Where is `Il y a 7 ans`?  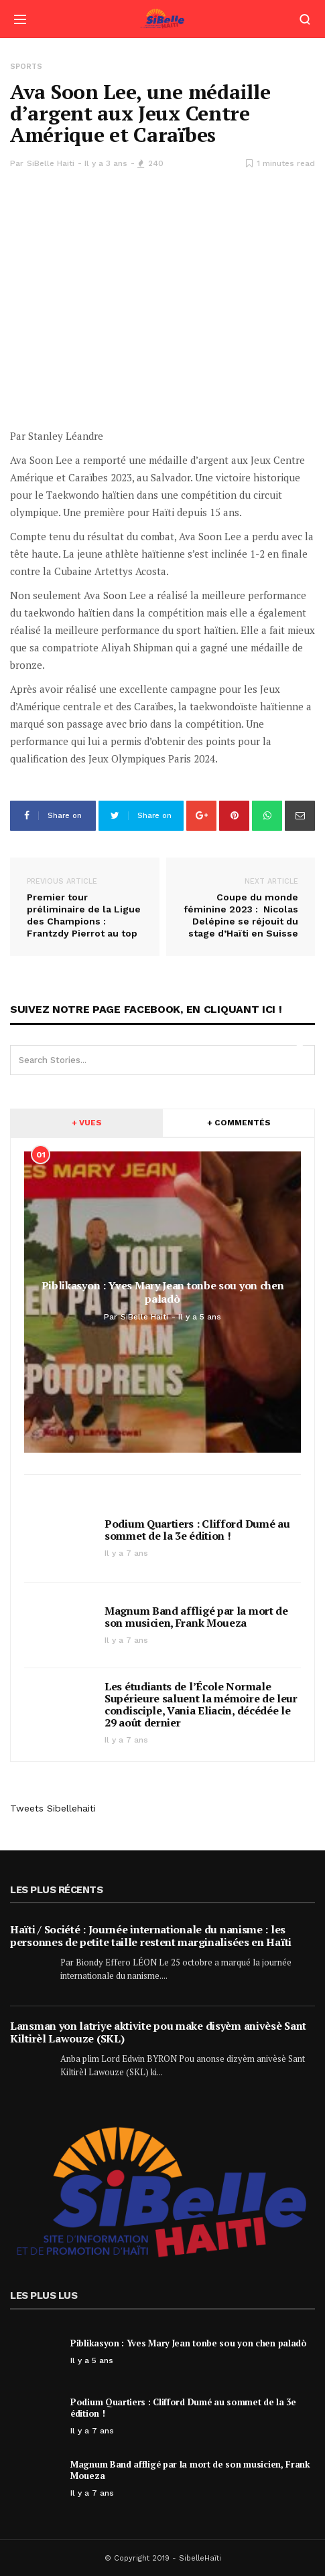
Il y a 7 ans is located at coordinates (126, 1553).